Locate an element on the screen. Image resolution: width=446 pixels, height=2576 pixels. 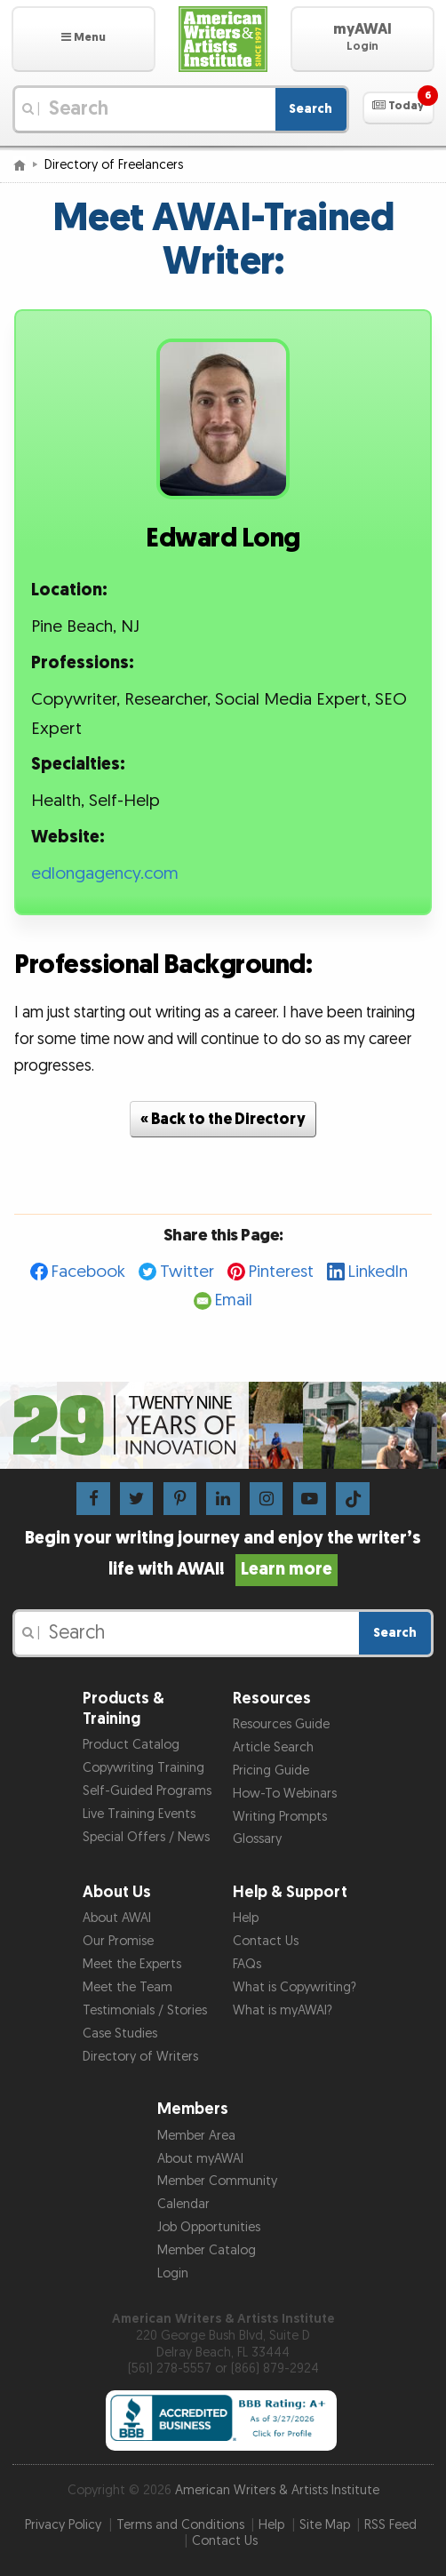
Member Community is located at coordinates (217, 2181).